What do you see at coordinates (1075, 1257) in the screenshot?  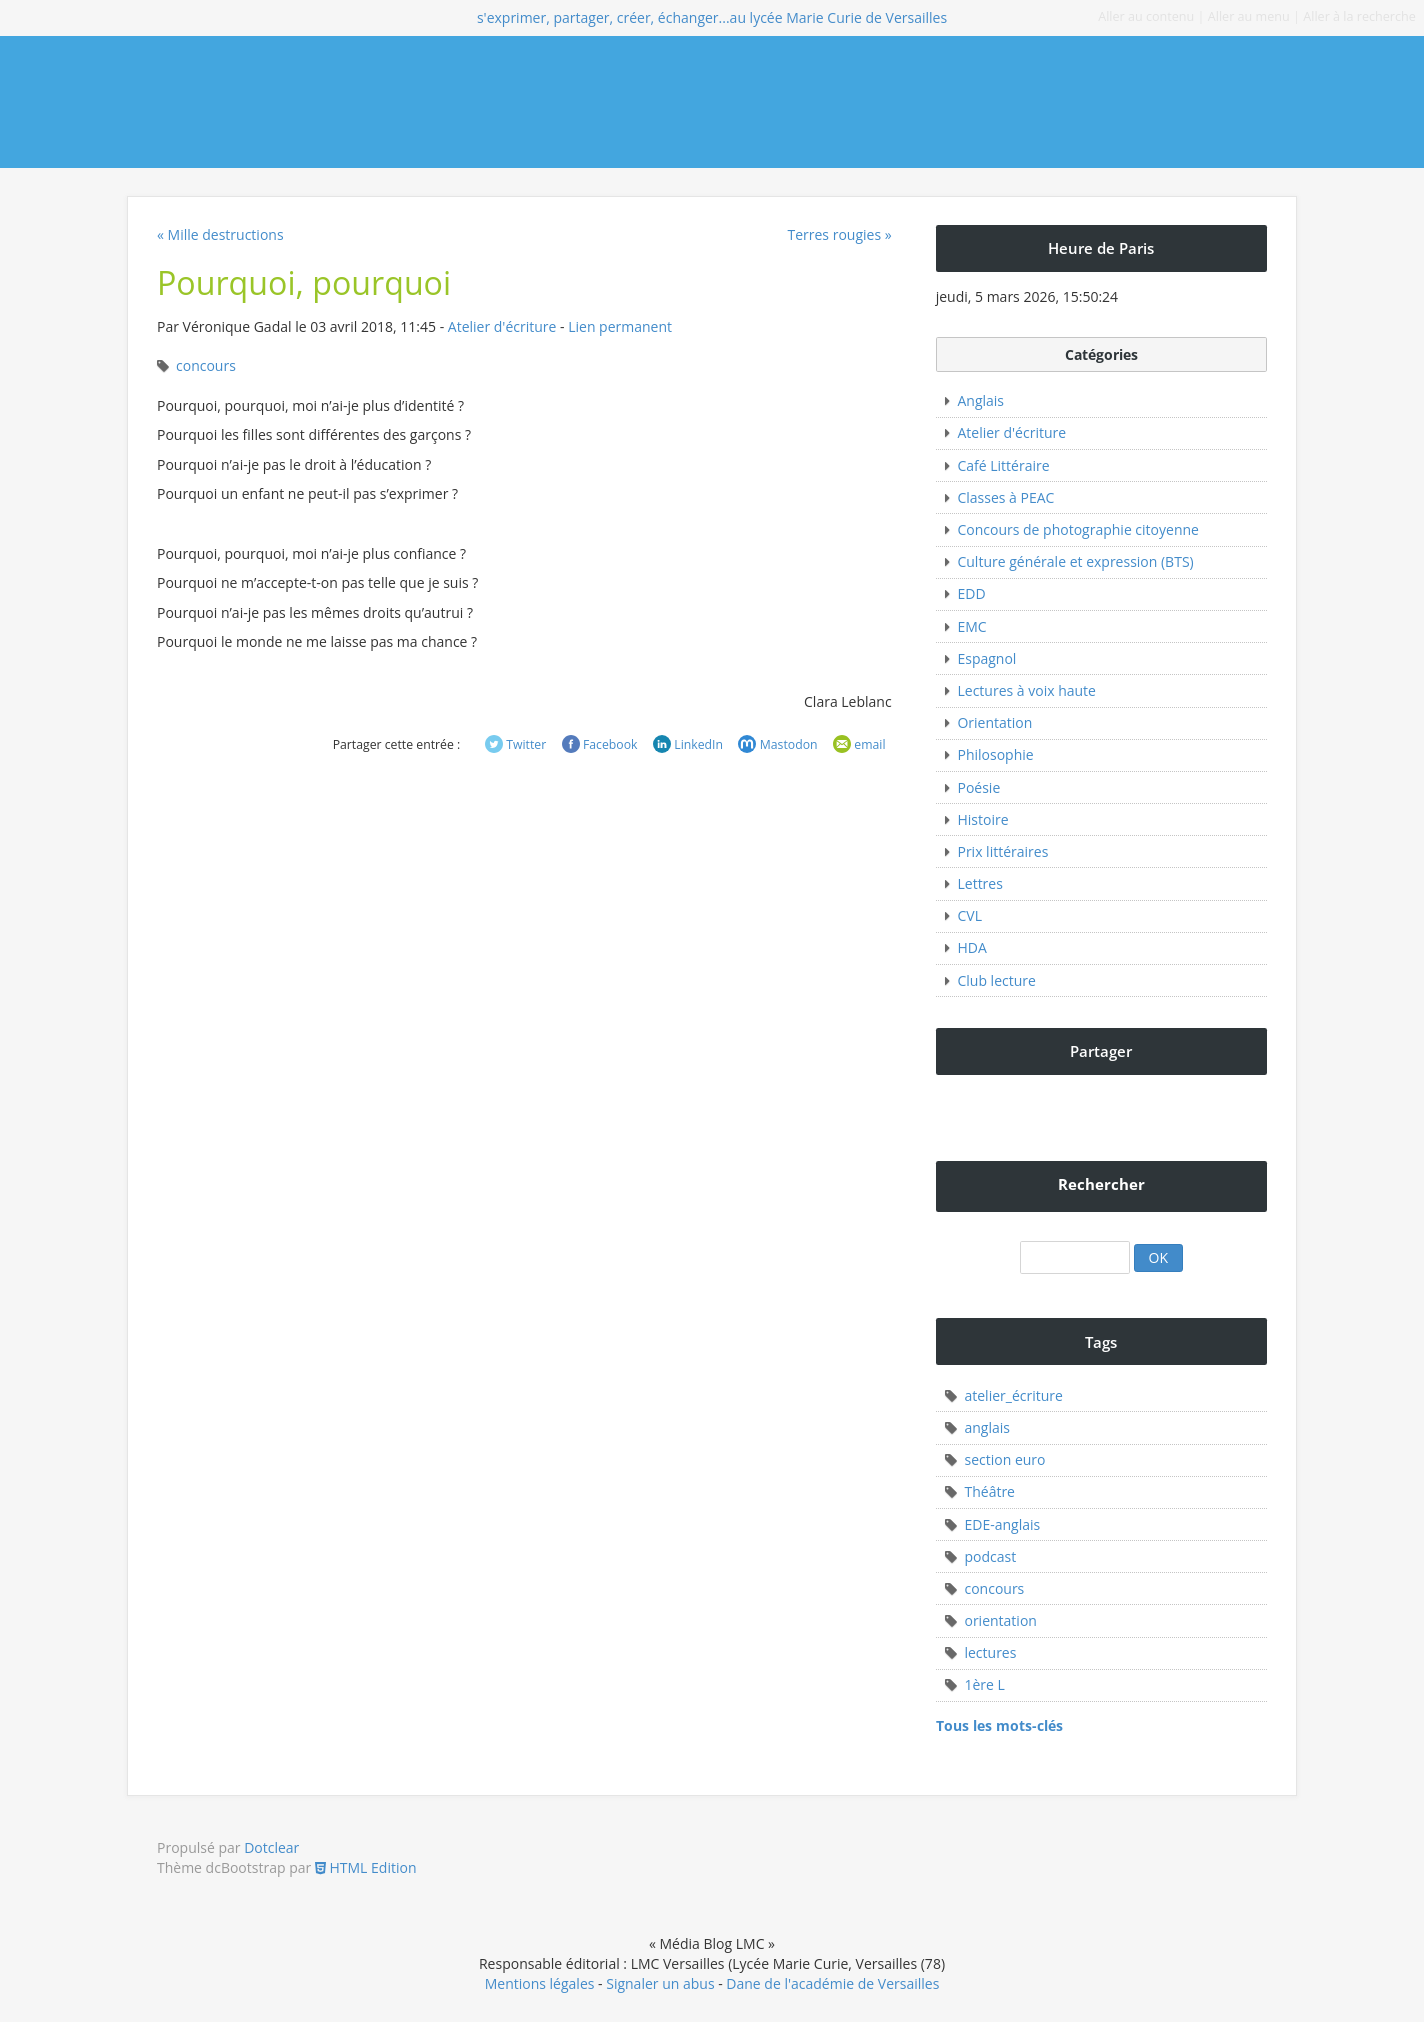 I see `[Recherche]` at bounding box center [1075, 1257].